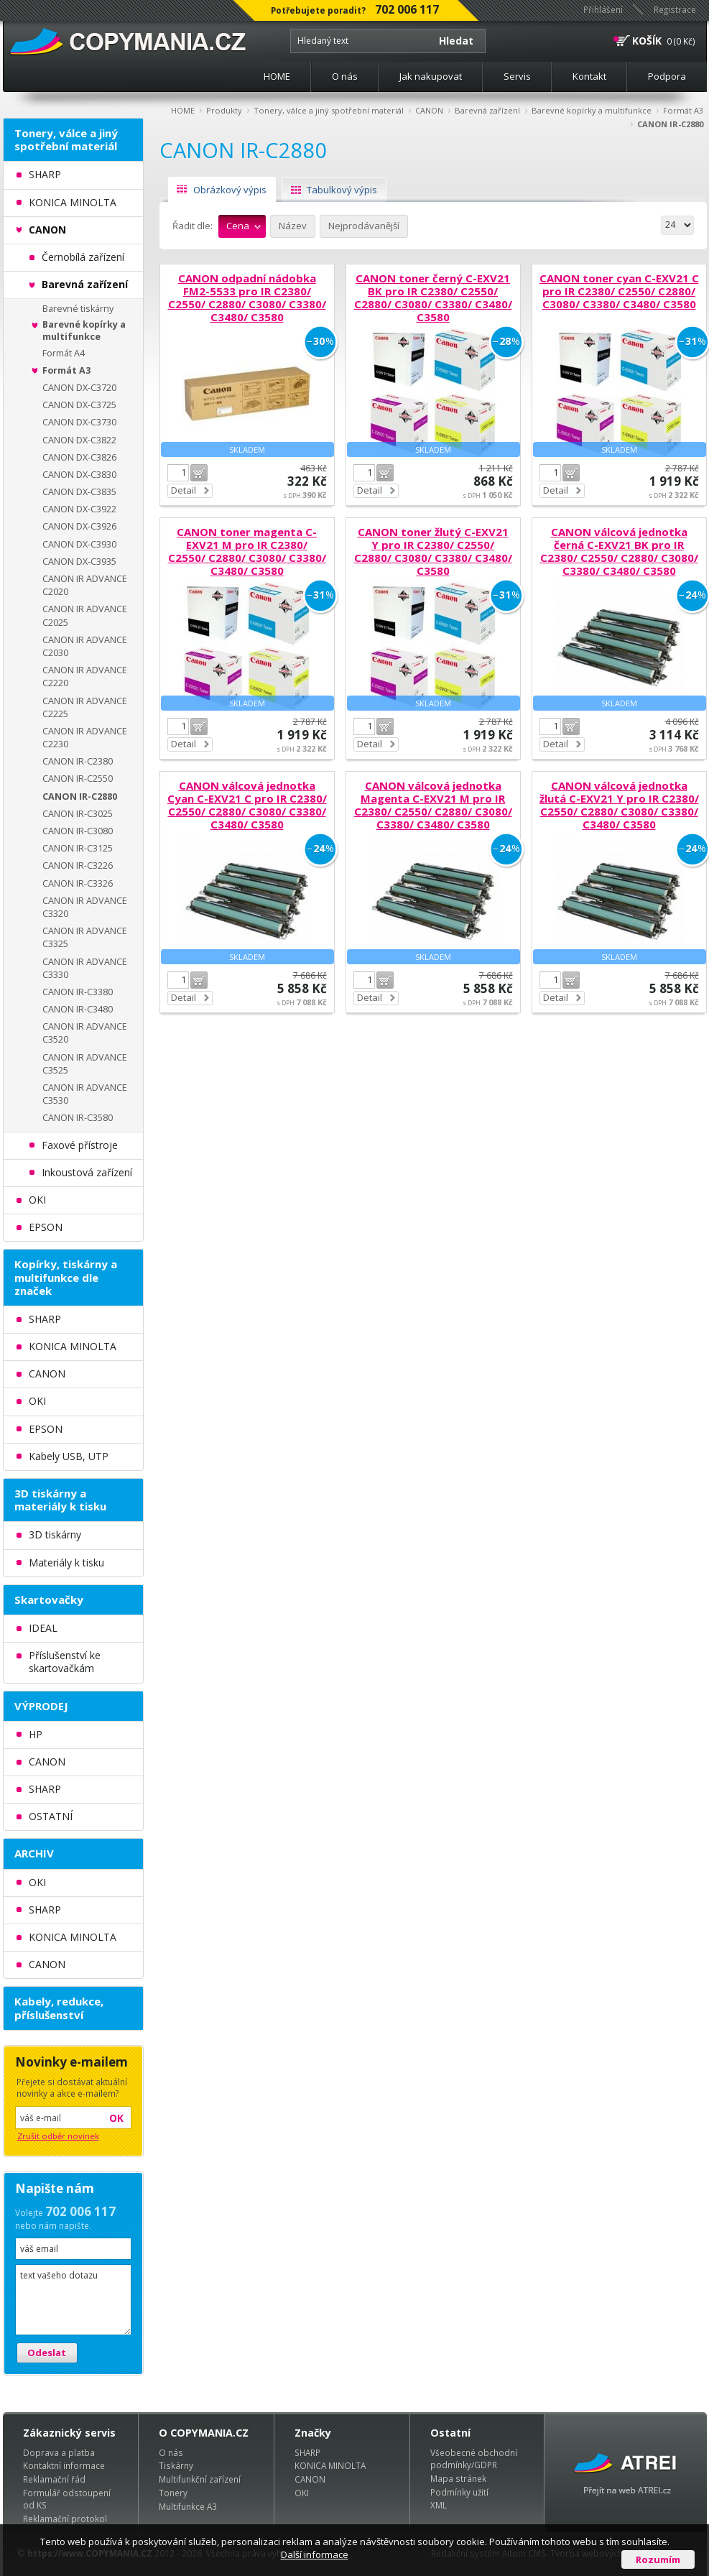 The height and width of the screenshot is (2576, 709). I want to click on Barevné kopírky a multifunkce, so click(592, 110).